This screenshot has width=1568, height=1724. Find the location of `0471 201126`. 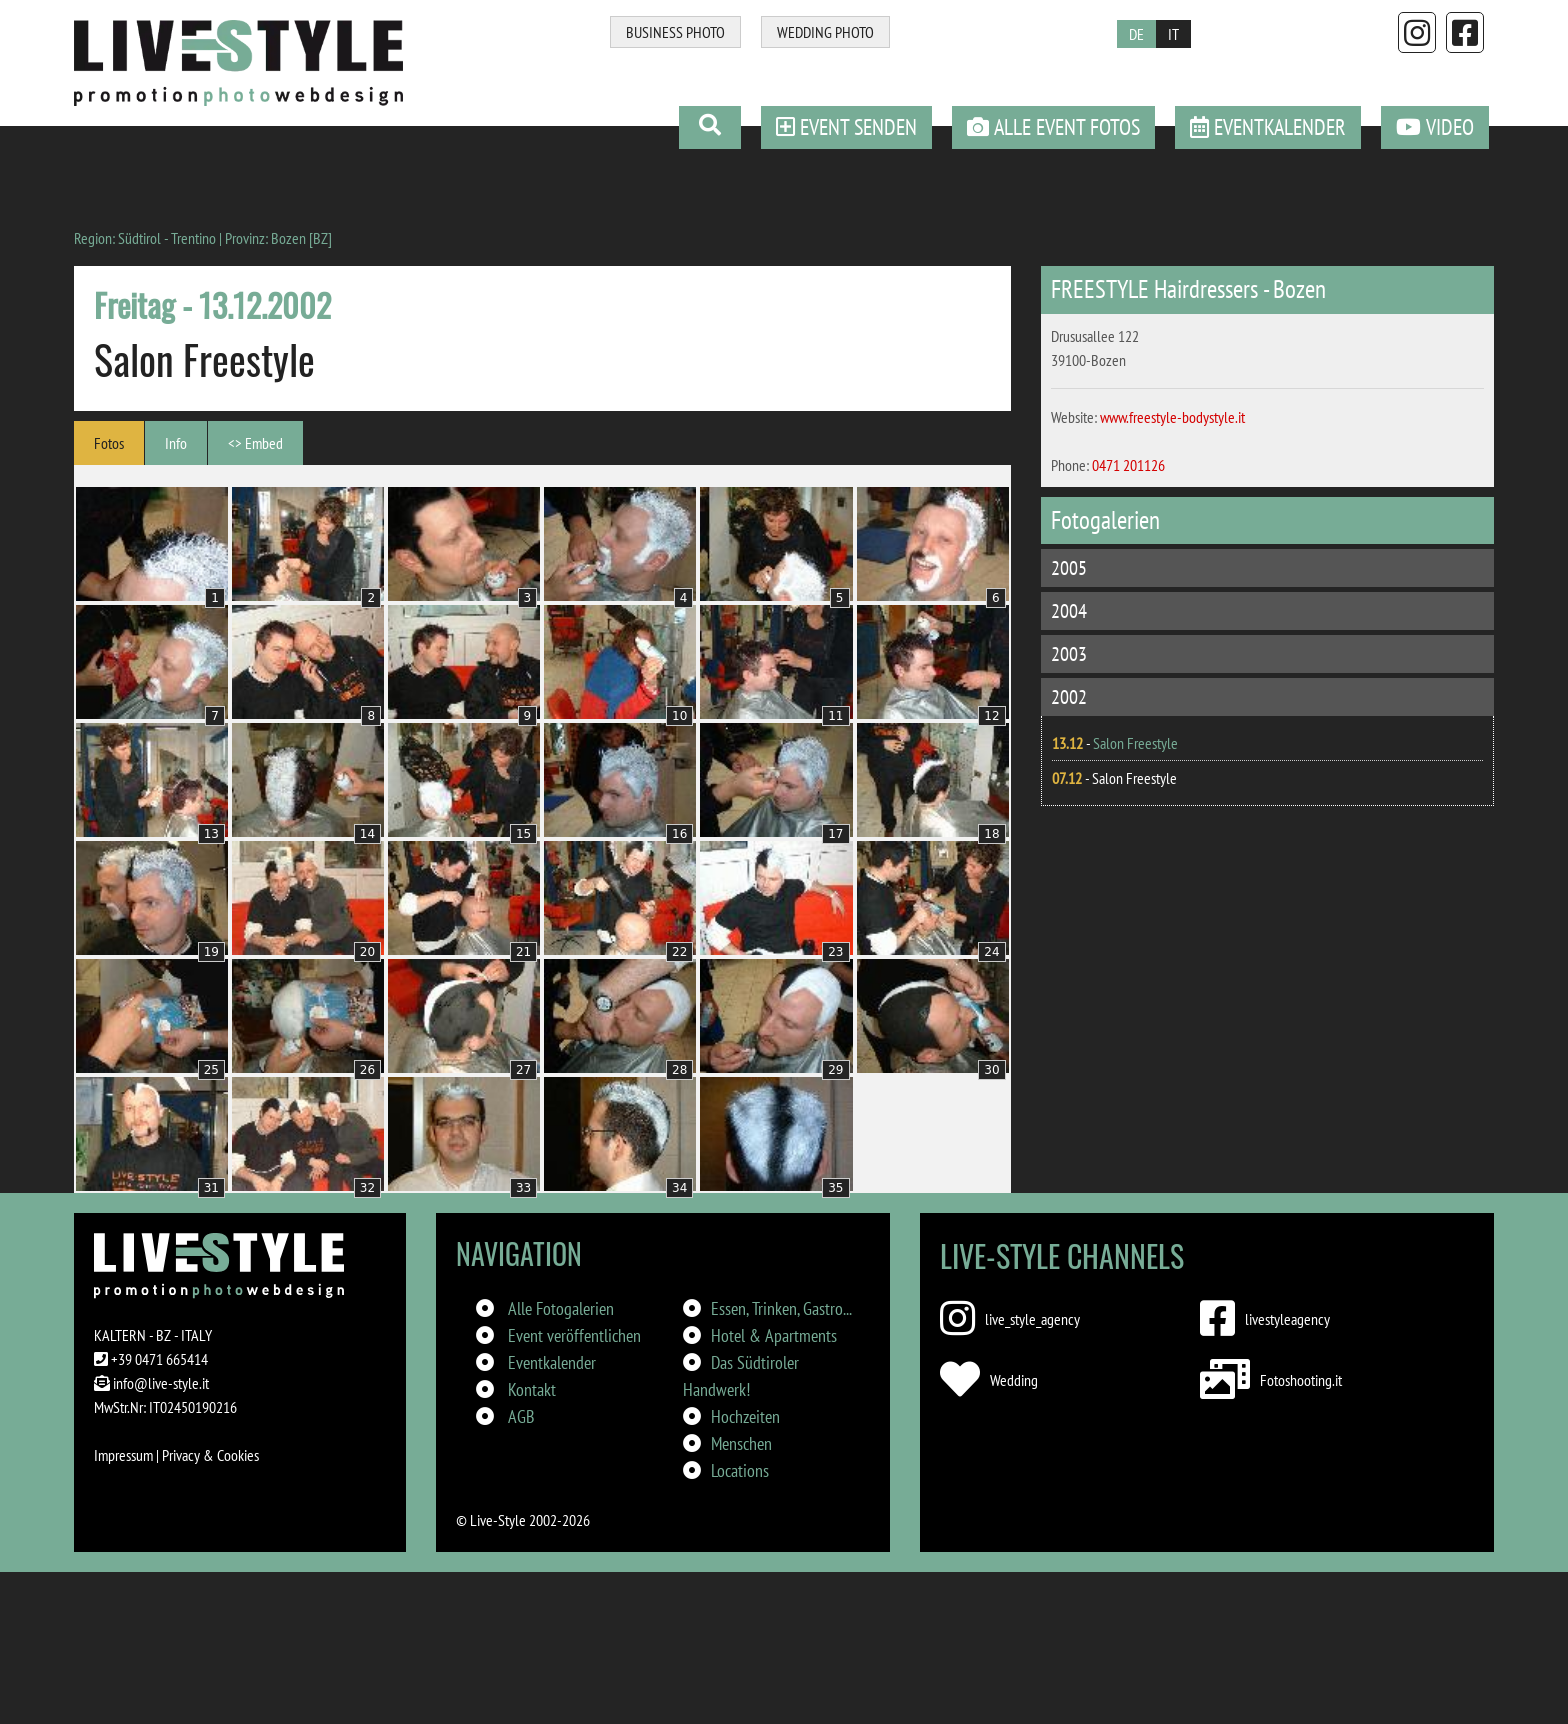

0471 201126 is located at coordinates (1128, 465).